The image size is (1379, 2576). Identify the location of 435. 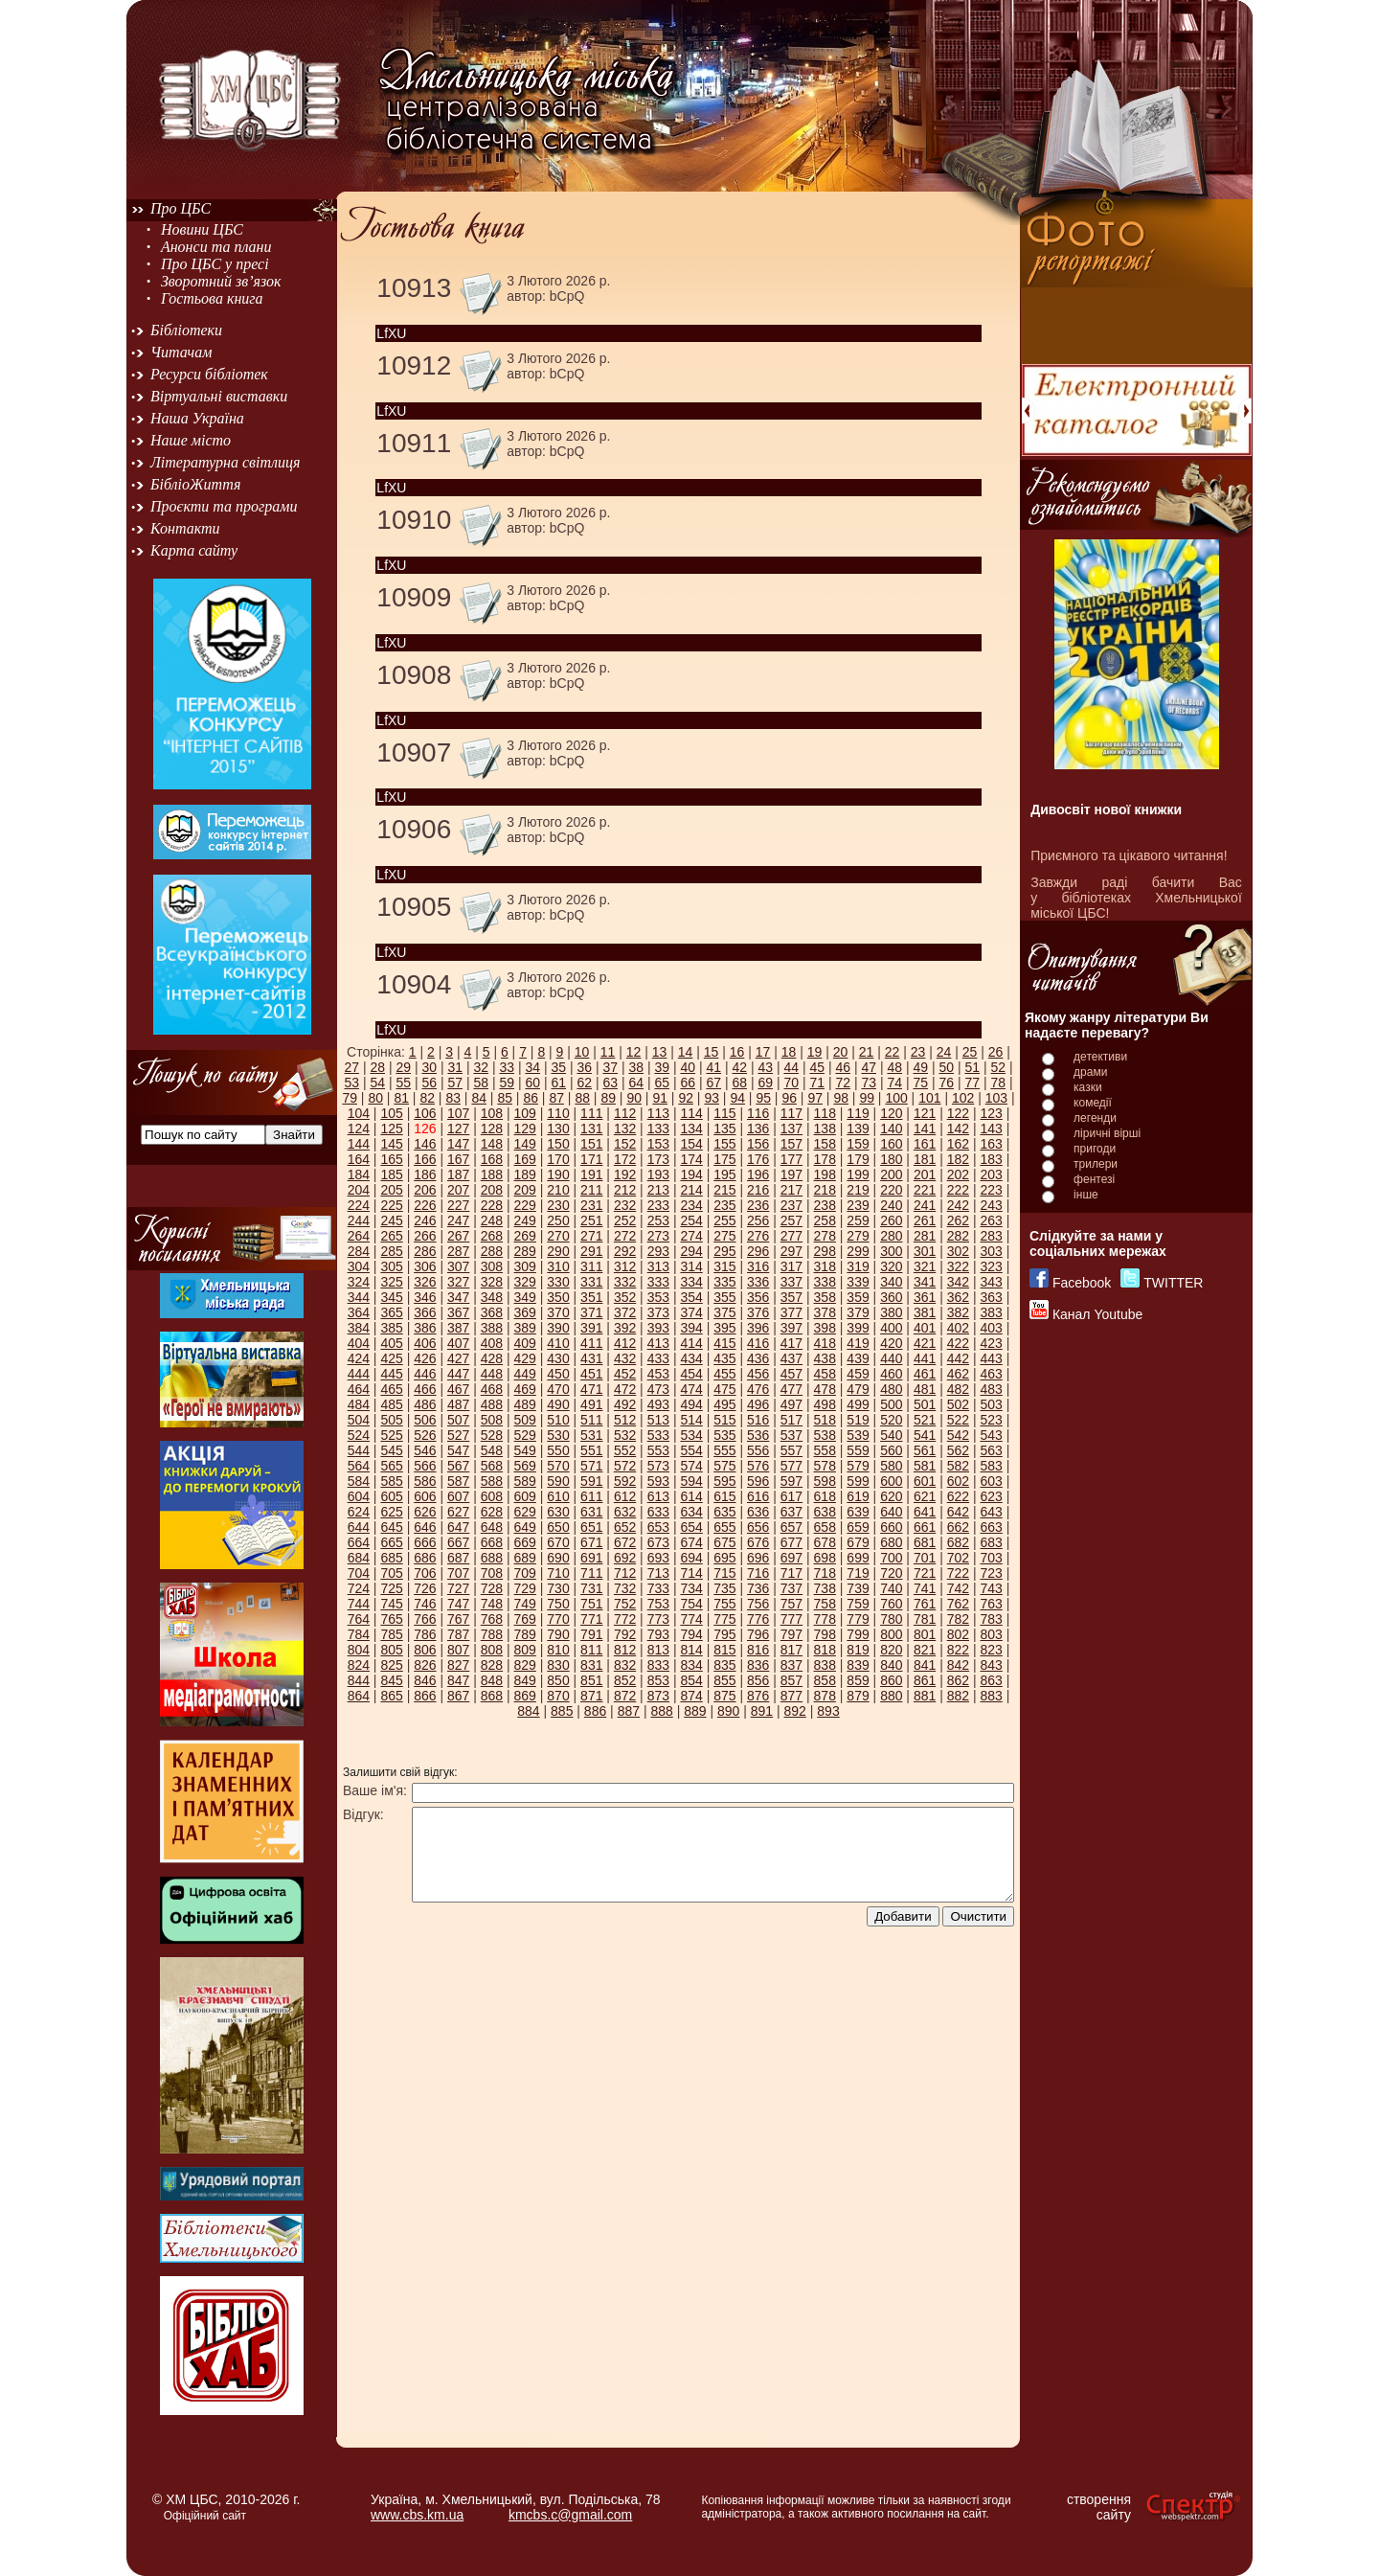
(724, 1358).